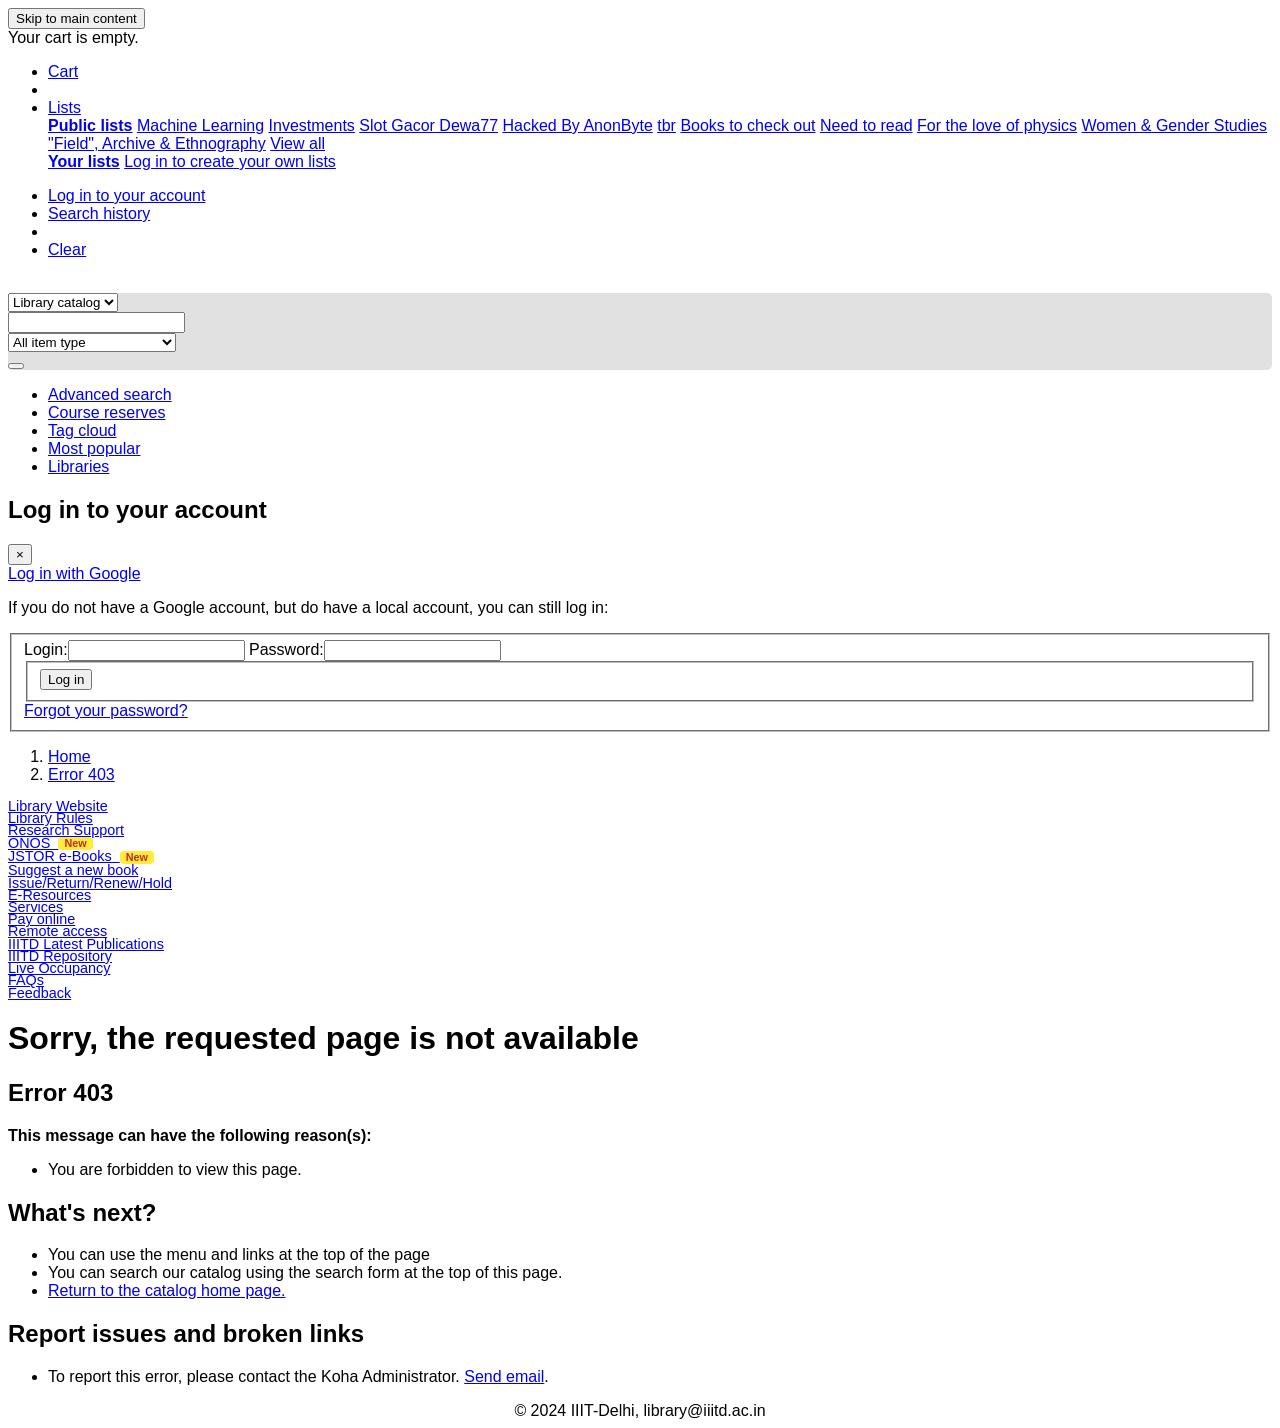  What do you see at coordinates (82, 430) in the screenshot?
I see `Tag cloud` at bounding box center [82, 430].